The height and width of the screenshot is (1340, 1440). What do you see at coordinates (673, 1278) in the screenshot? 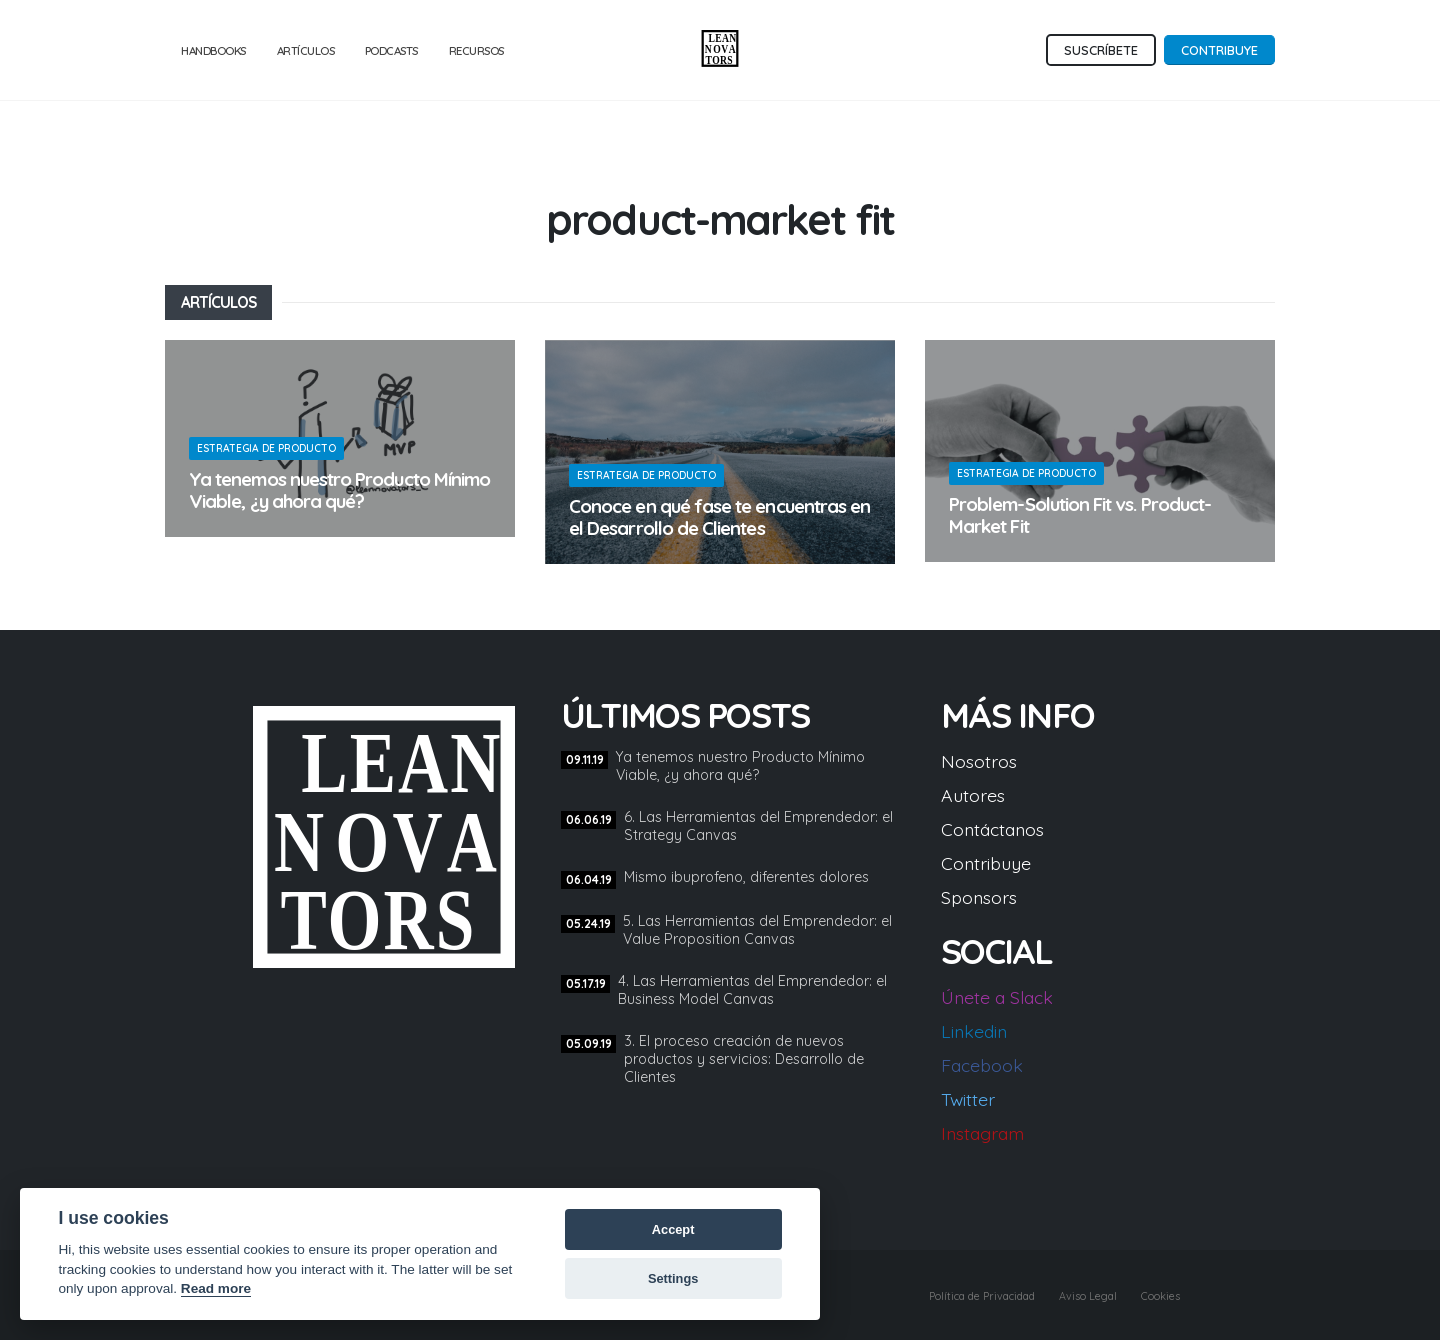
I see `Settings` at bounding box center [673, 1278].